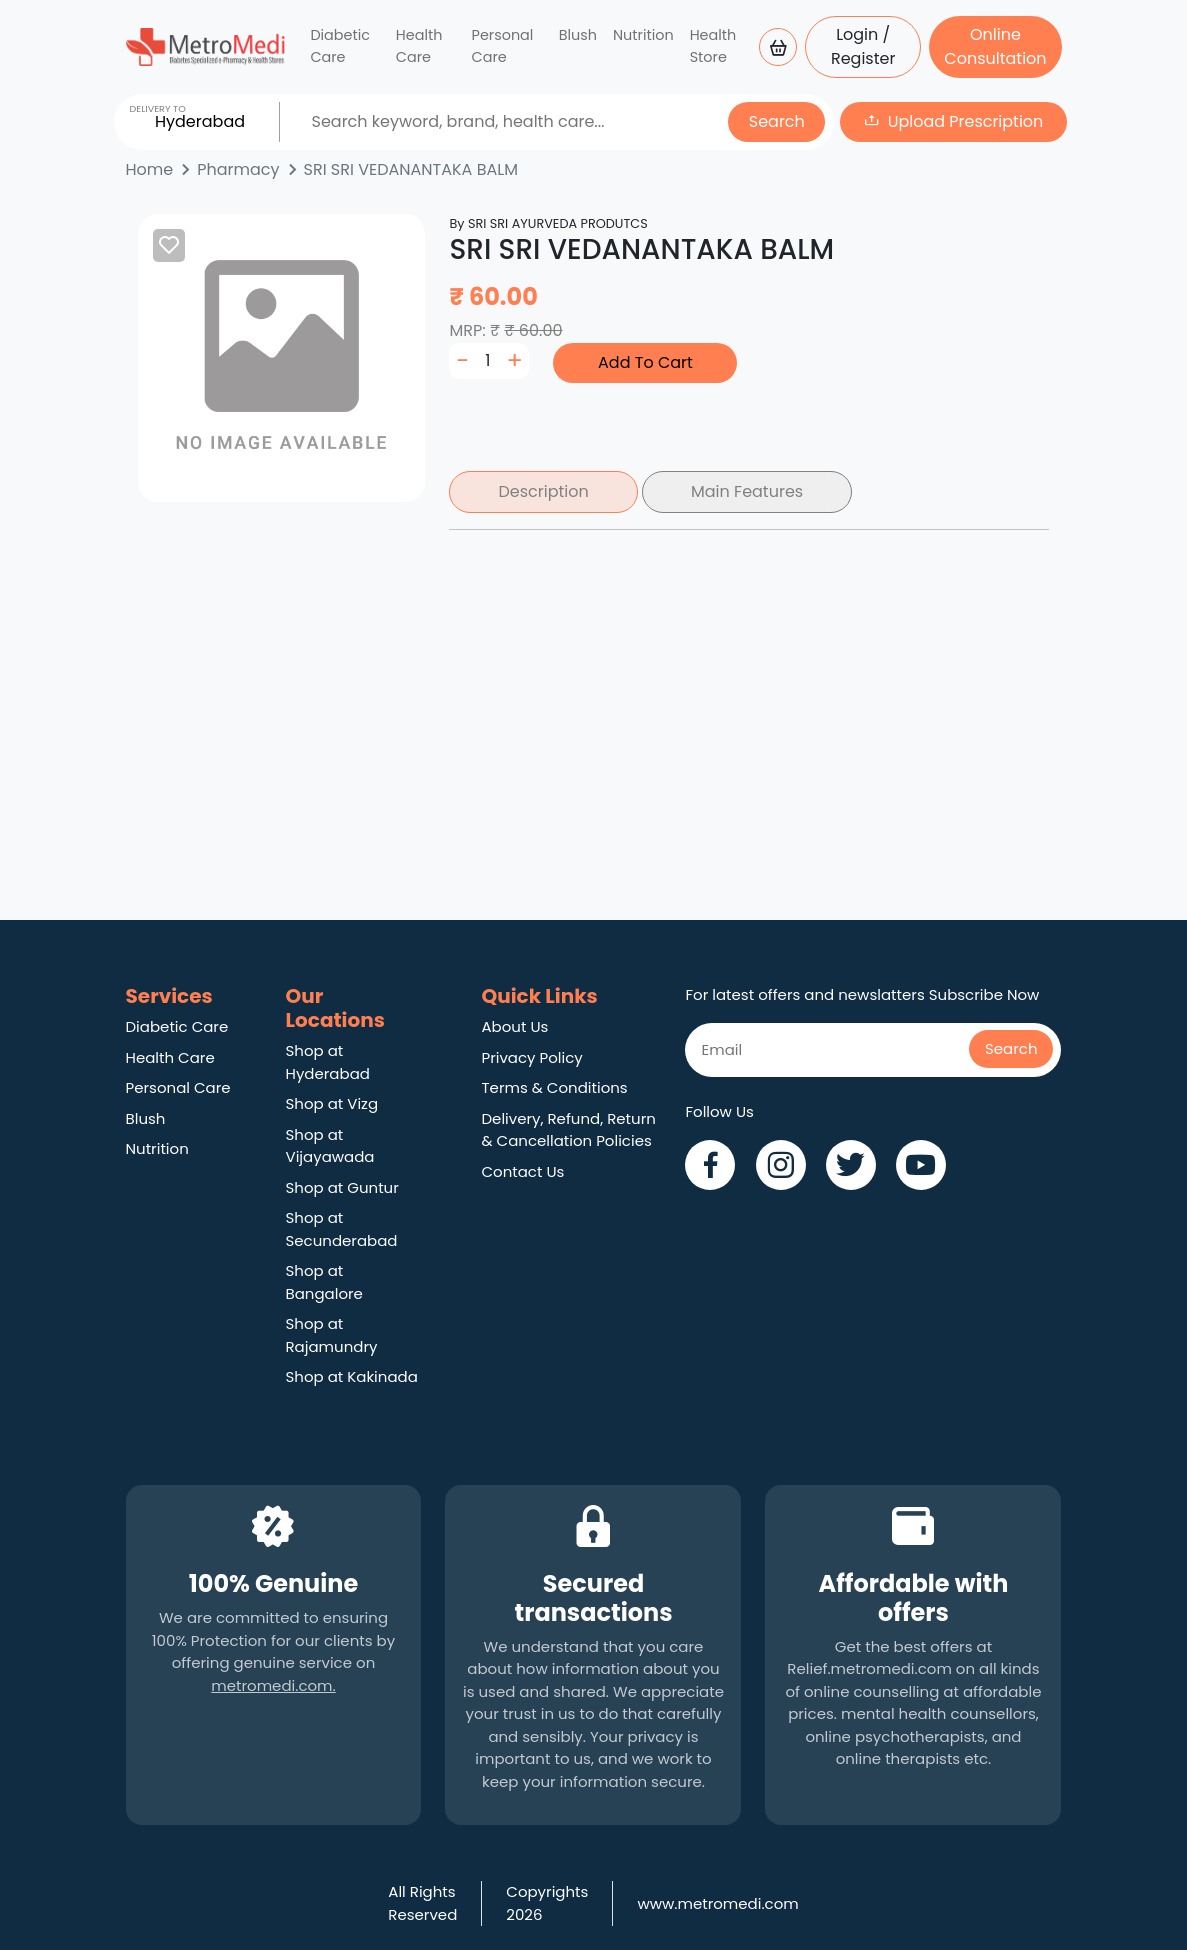 The image size is (1187, 1950). I want to click on Contact Us, so click(522, 1171).